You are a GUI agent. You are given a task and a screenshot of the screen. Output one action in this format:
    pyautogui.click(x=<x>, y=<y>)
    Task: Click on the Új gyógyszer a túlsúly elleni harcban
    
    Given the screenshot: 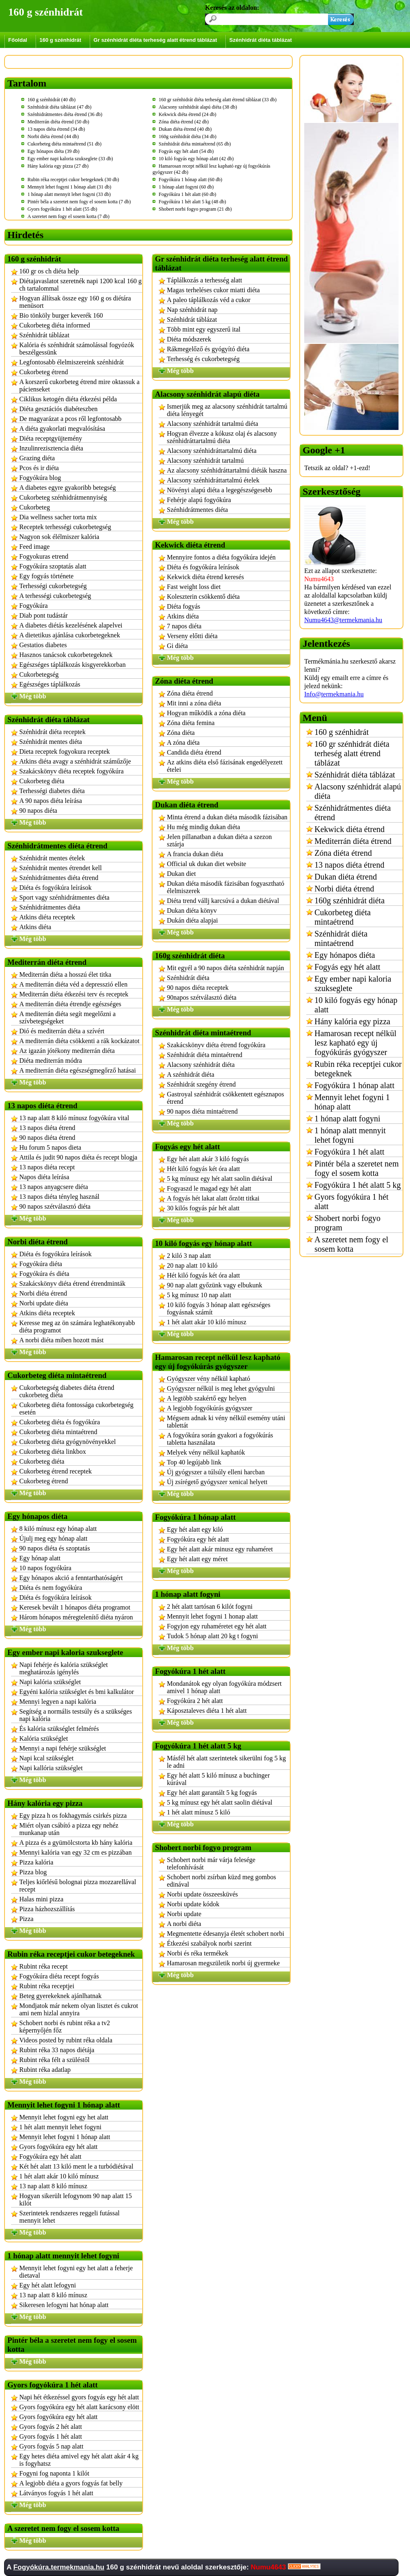 What is the action you would take?
    pyautogui.click(x=216, y=1472)
    